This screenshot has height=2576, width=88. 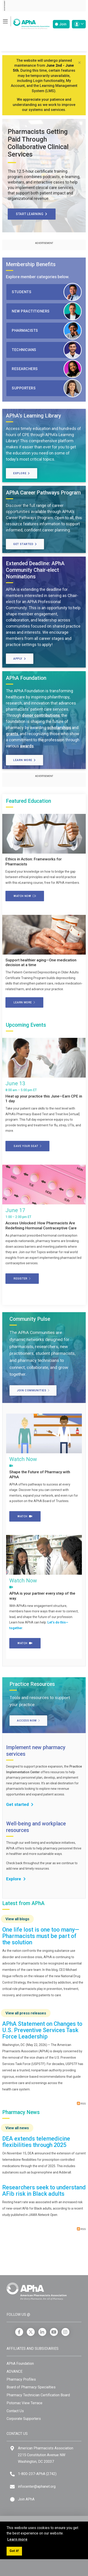 I want to click on Contact Us, so click(x=15, y=2411).